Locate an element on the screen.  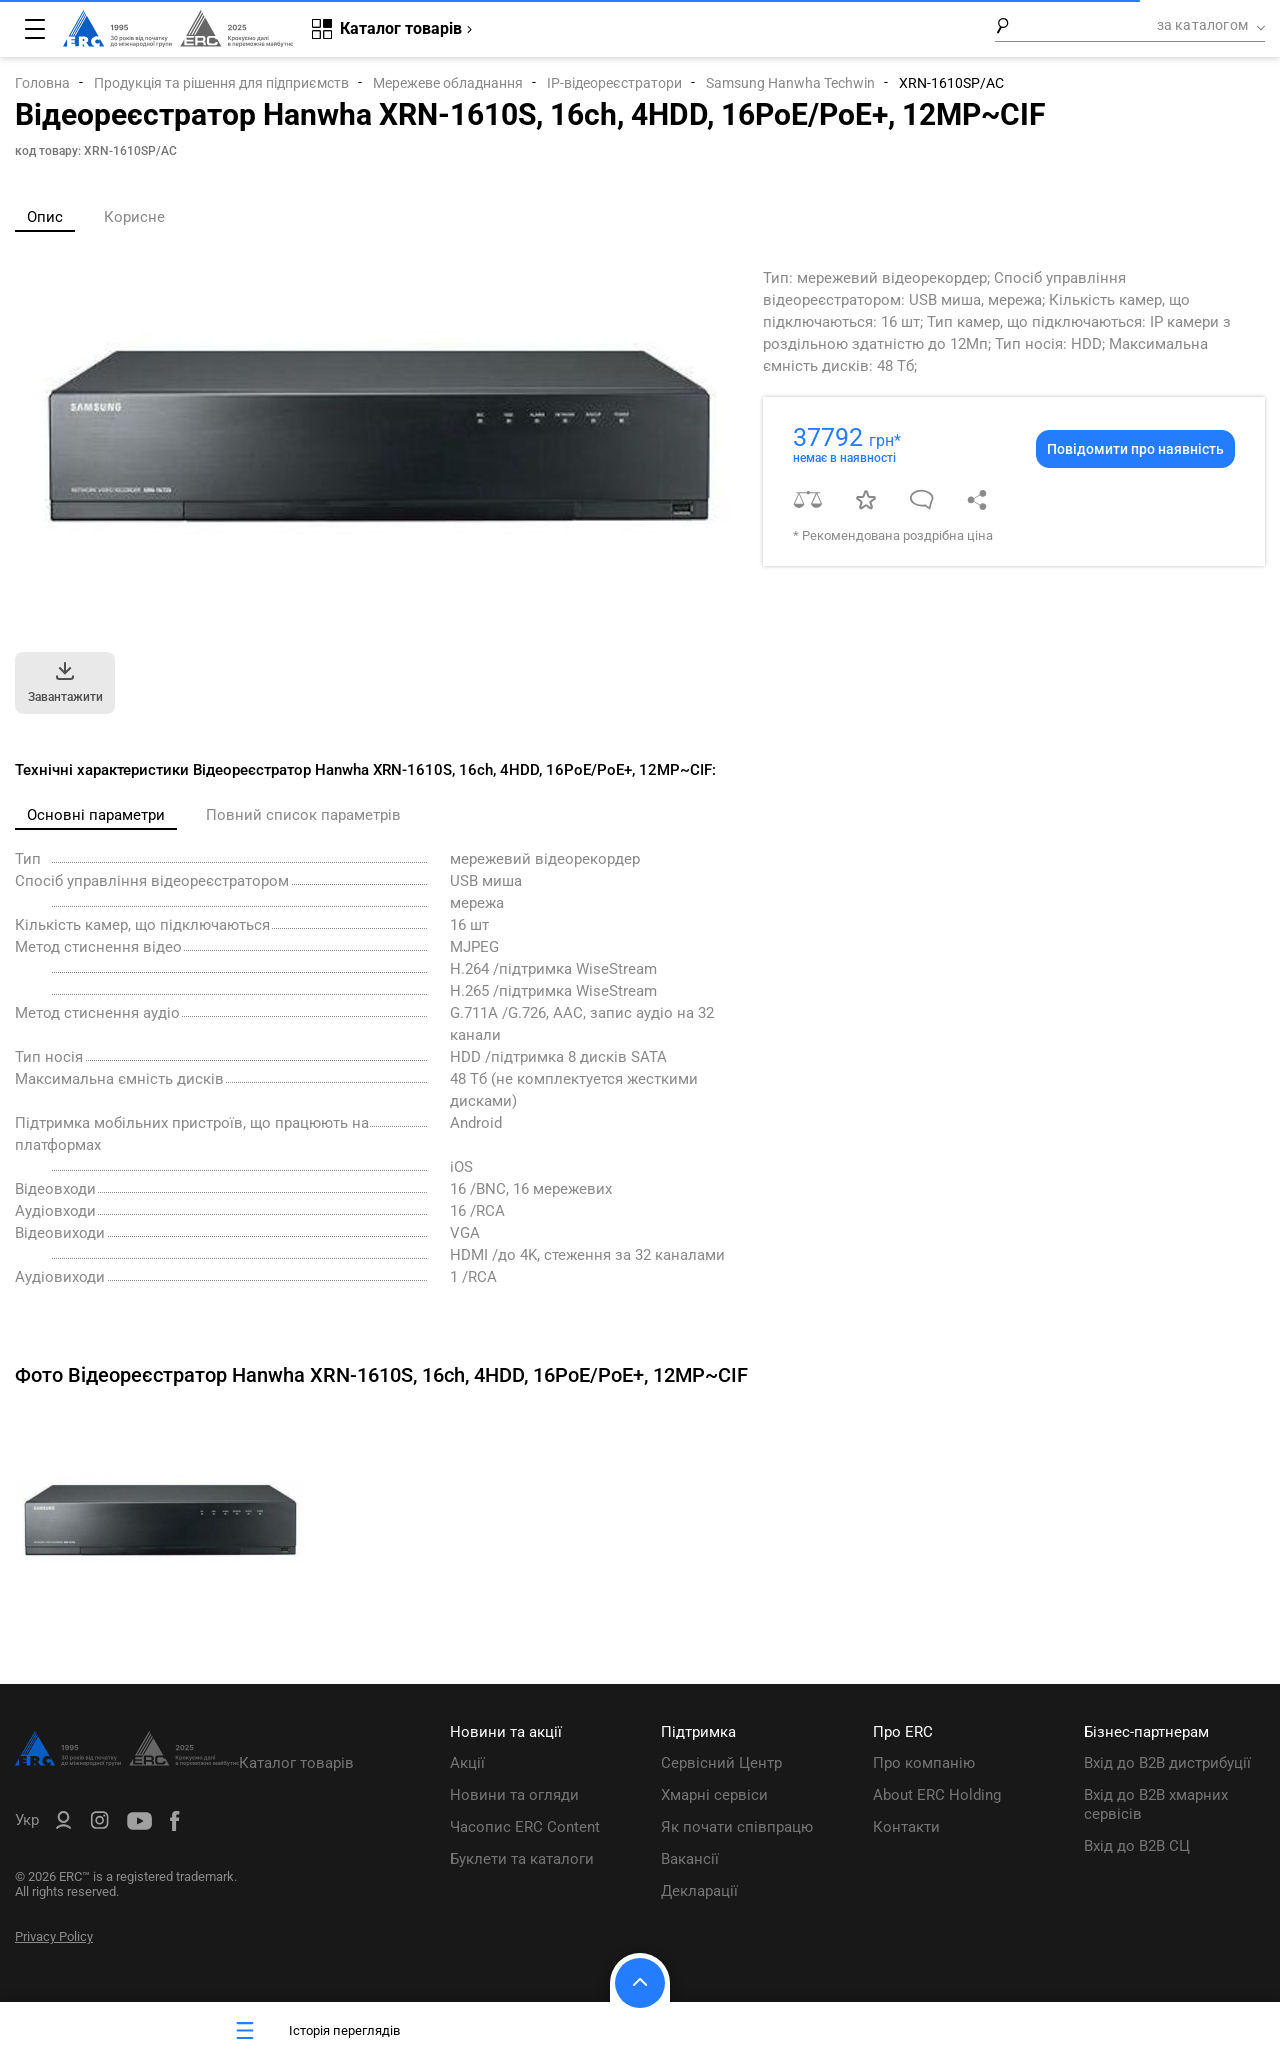
About ERC Holding is located at coordinates (937, 1795).